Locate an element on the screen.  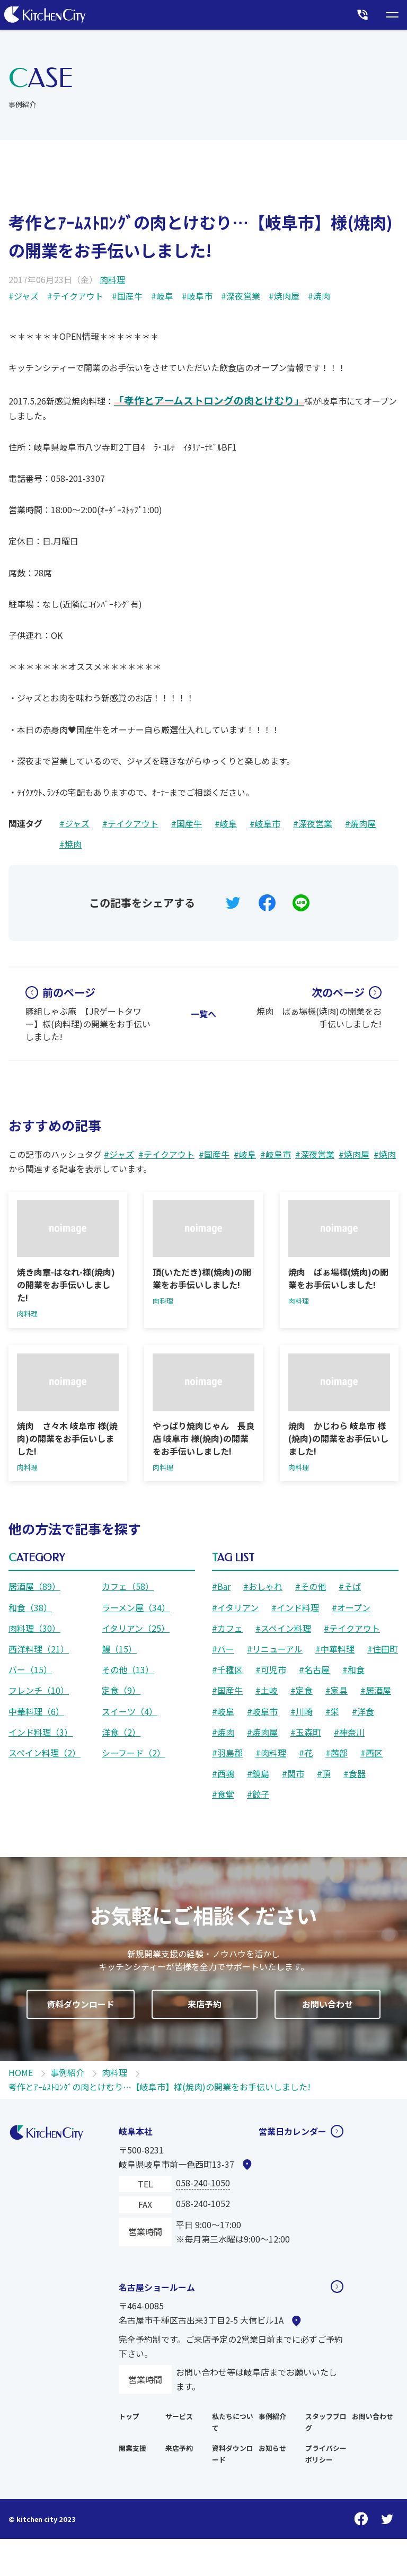
#岐阜 is located at coordinates (162, 295).